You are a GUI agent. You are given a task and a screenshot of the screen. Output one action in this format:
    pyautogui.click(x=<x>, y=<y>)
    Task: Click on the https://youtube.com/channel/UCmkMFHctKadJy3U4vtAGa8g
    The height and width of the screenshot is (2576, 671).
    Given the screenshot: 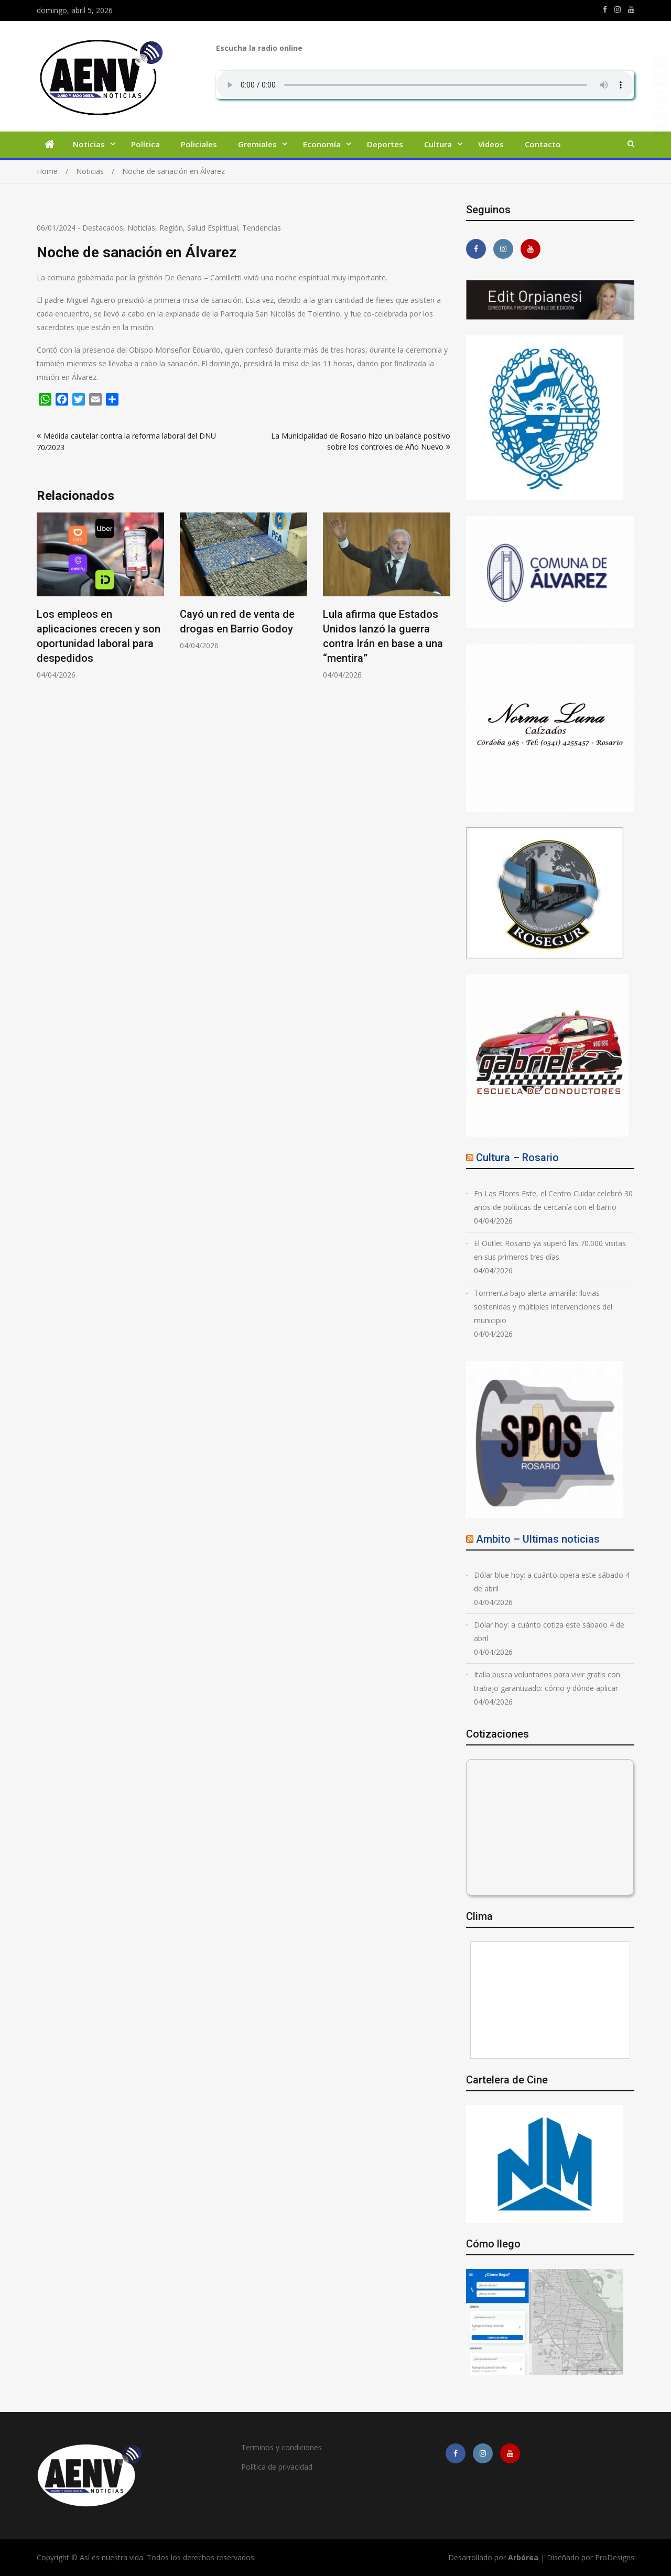 What is the action you would take?
    pyautogui.click(x=631, y=9)
    